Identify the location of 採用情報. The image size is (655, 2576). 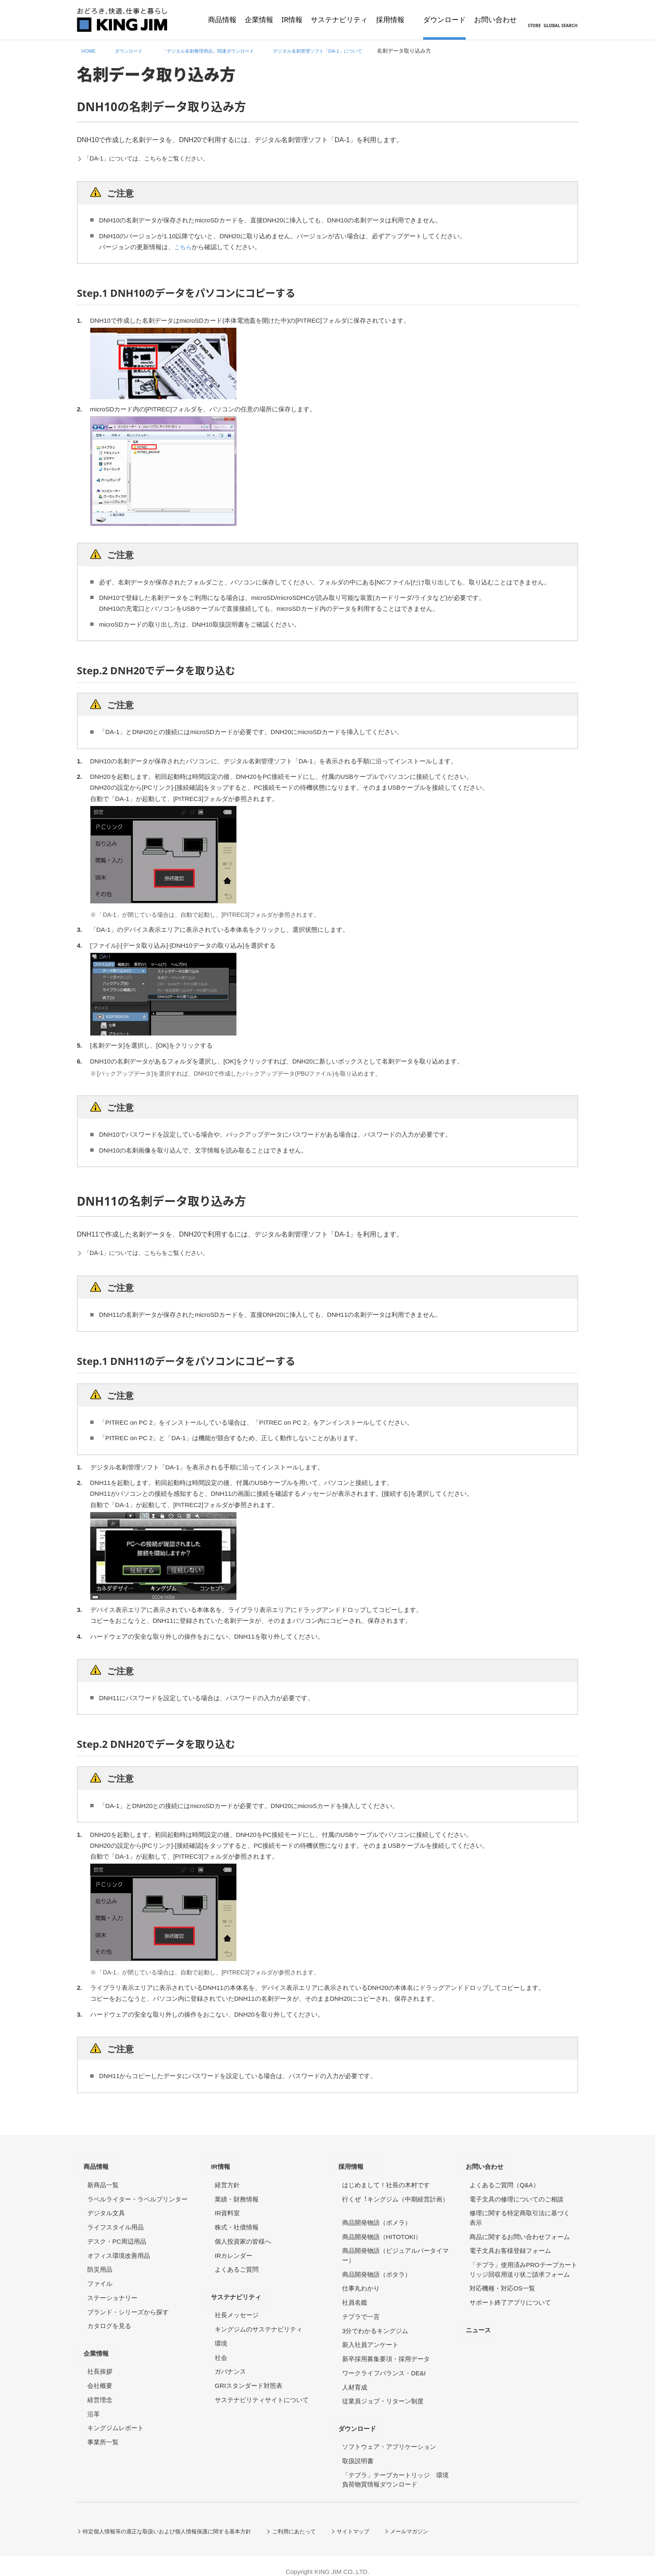
(355, 2164).